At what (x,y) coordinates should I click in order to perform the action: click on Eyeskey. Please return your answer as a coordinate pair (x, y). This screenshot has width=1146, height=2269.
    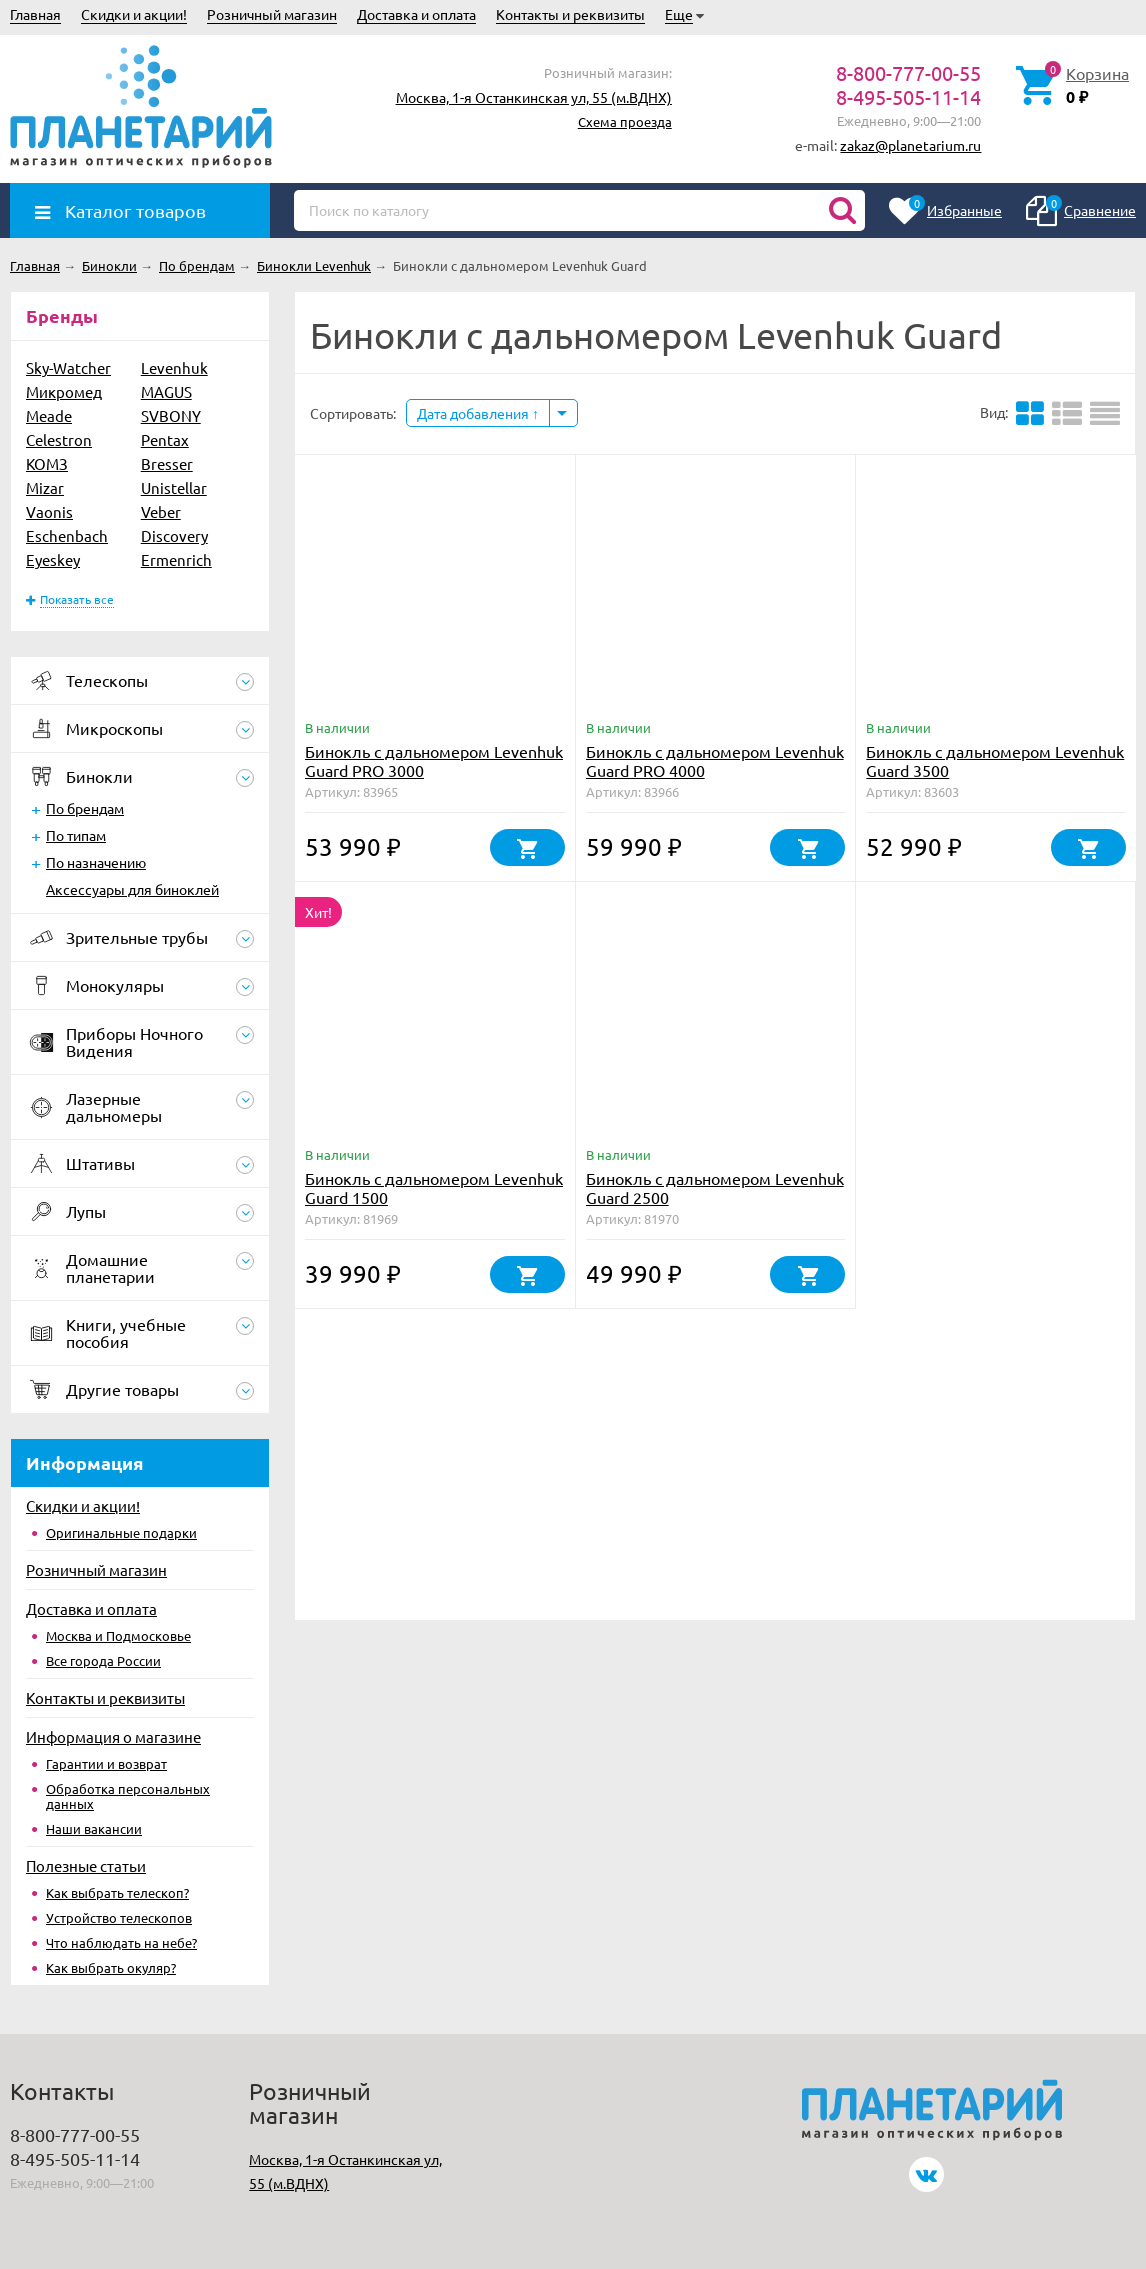
    Looking at the image, I should click on (53, 559).